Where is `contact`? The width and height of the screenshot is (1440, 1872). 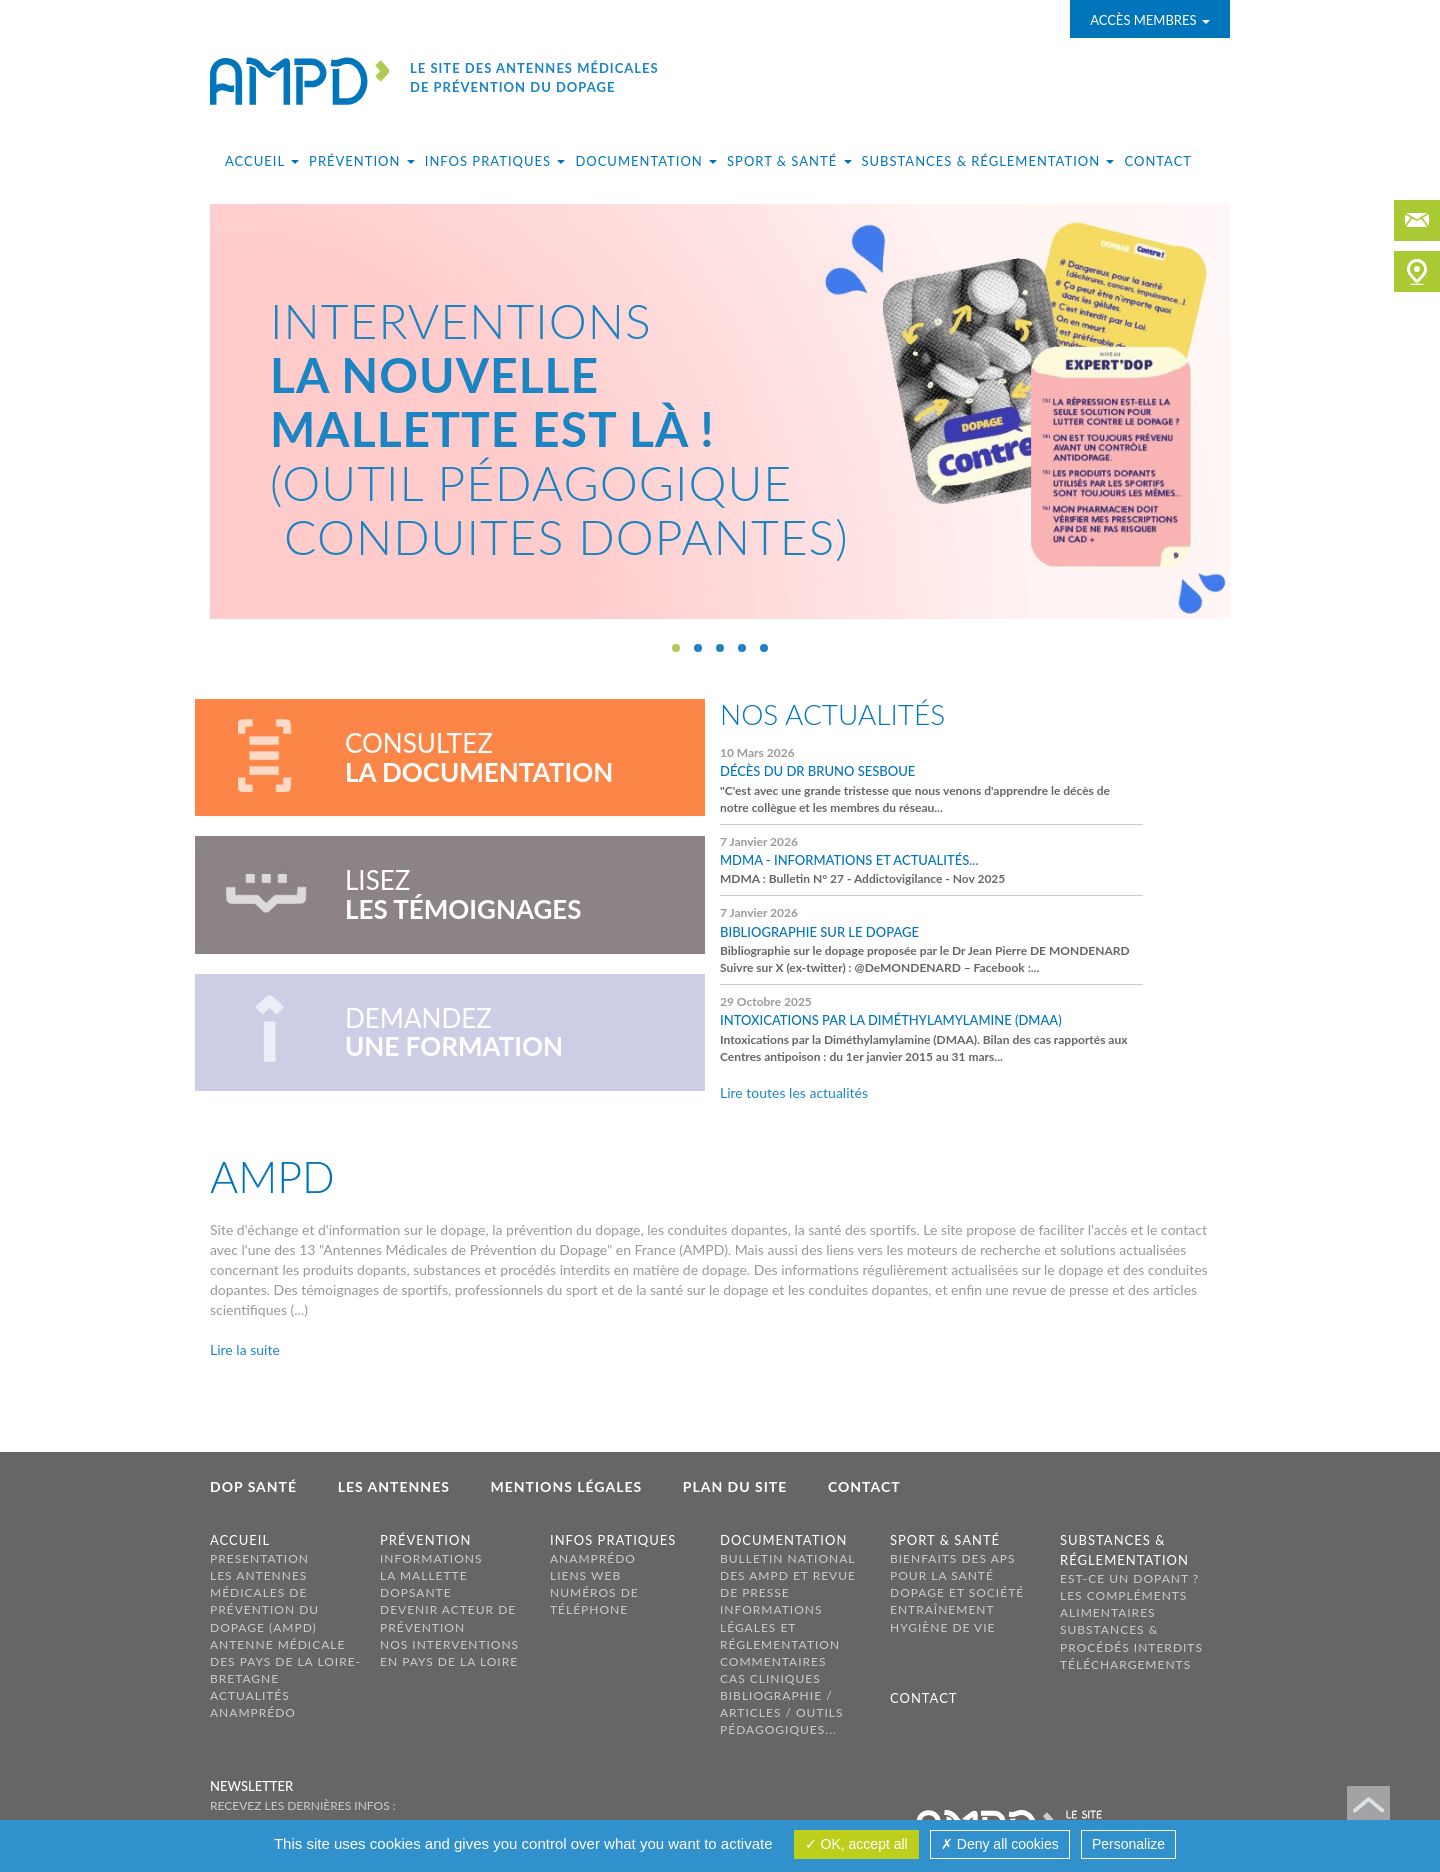
contact is located at coordinates (1417, 220).